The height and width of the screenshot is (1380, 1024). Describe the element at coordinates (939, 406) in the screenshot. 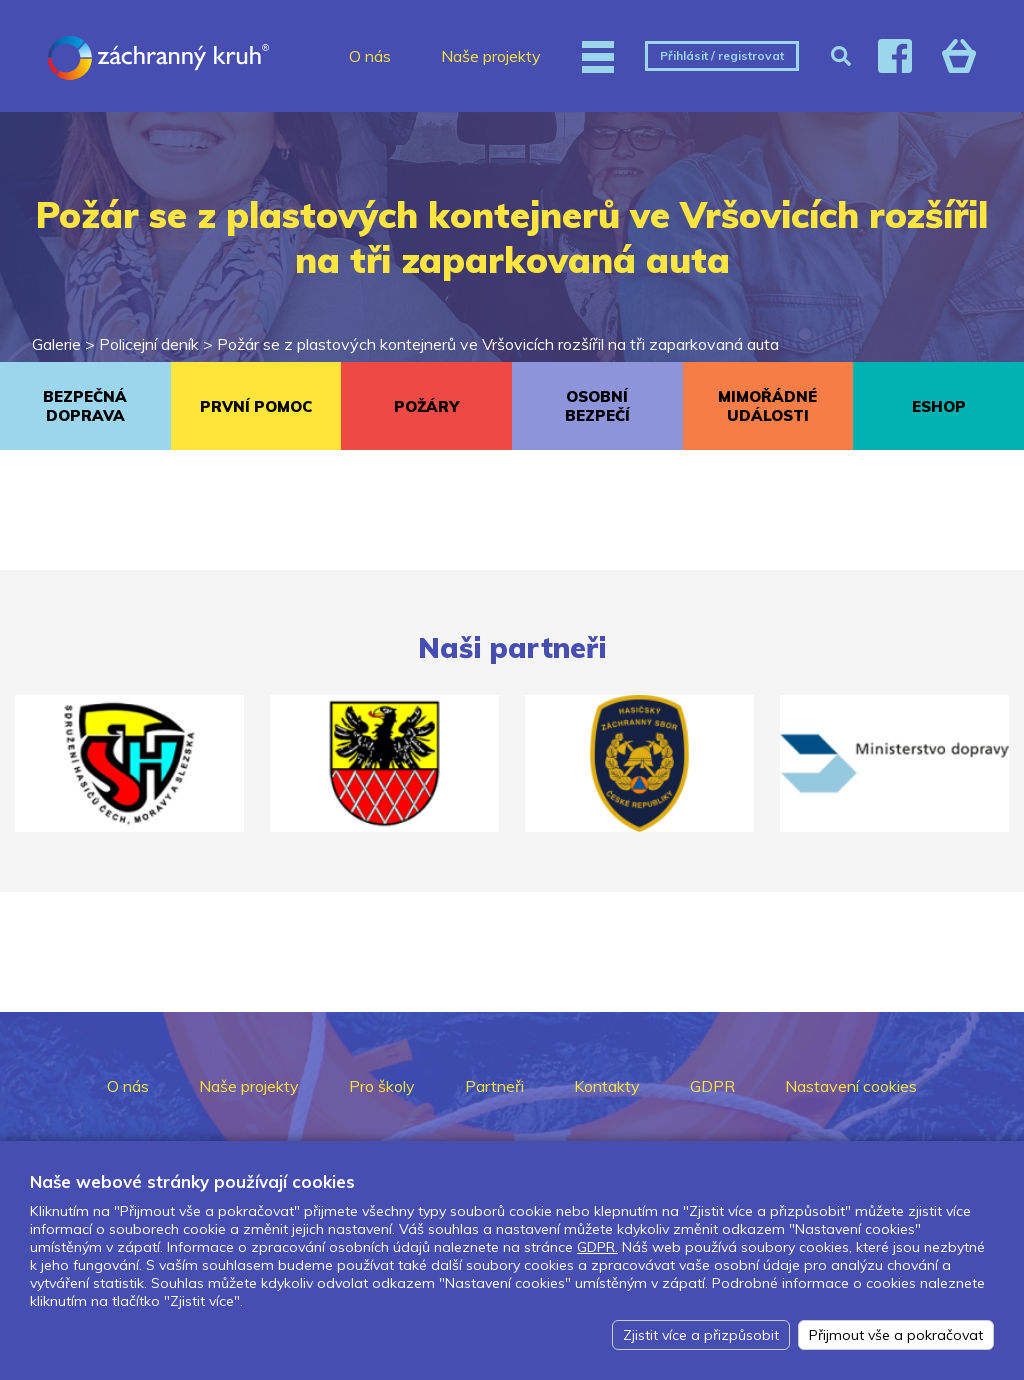

I see `ESHOP` at that location.